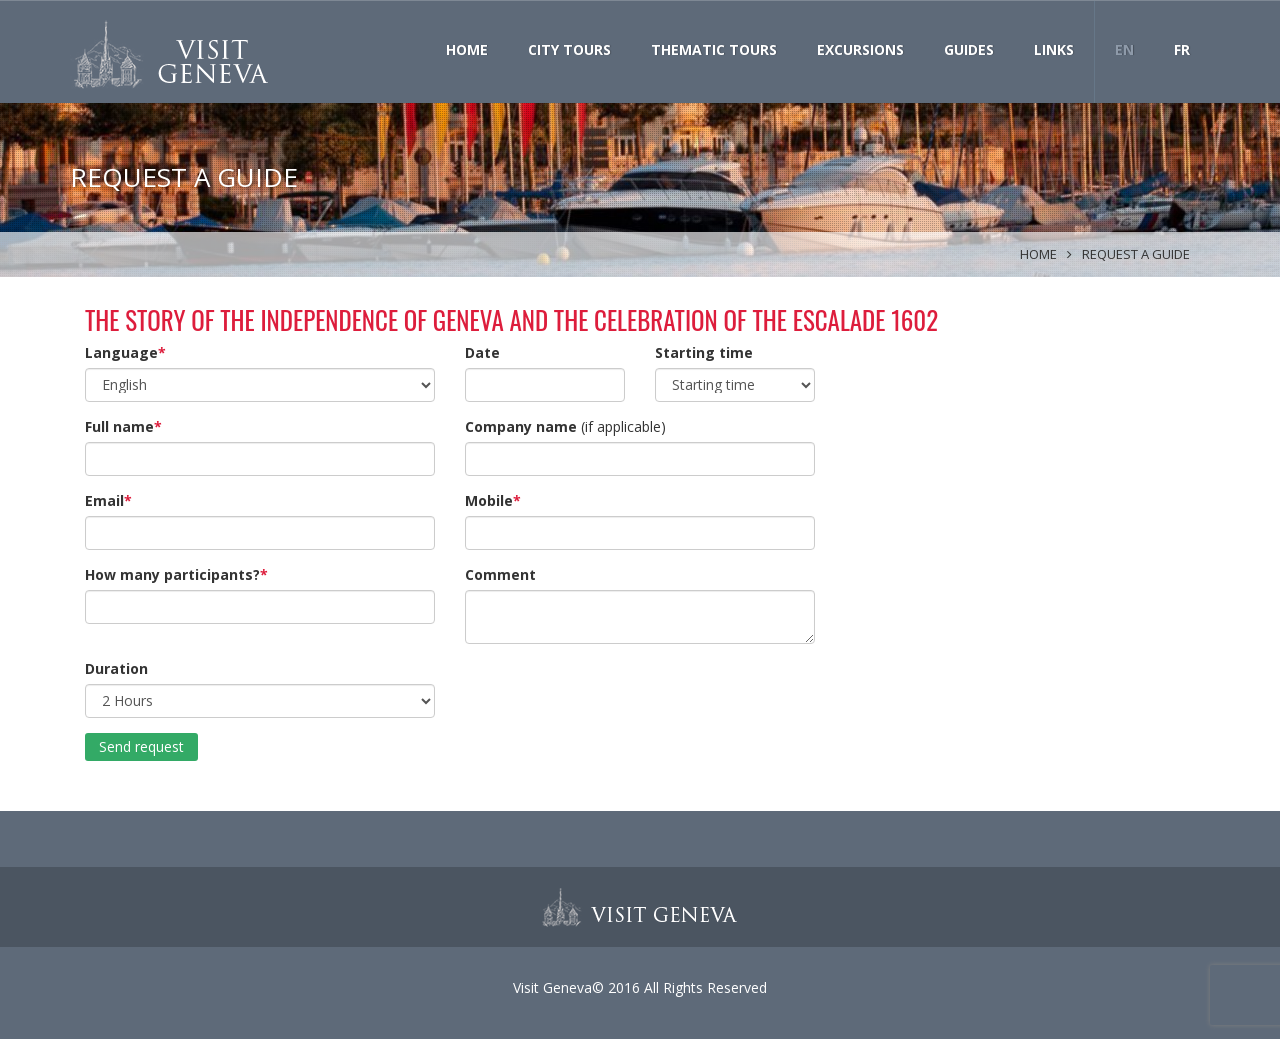  Describe the element at coordinates (969, 49) in the screenshot. I see `Guides` at that location.